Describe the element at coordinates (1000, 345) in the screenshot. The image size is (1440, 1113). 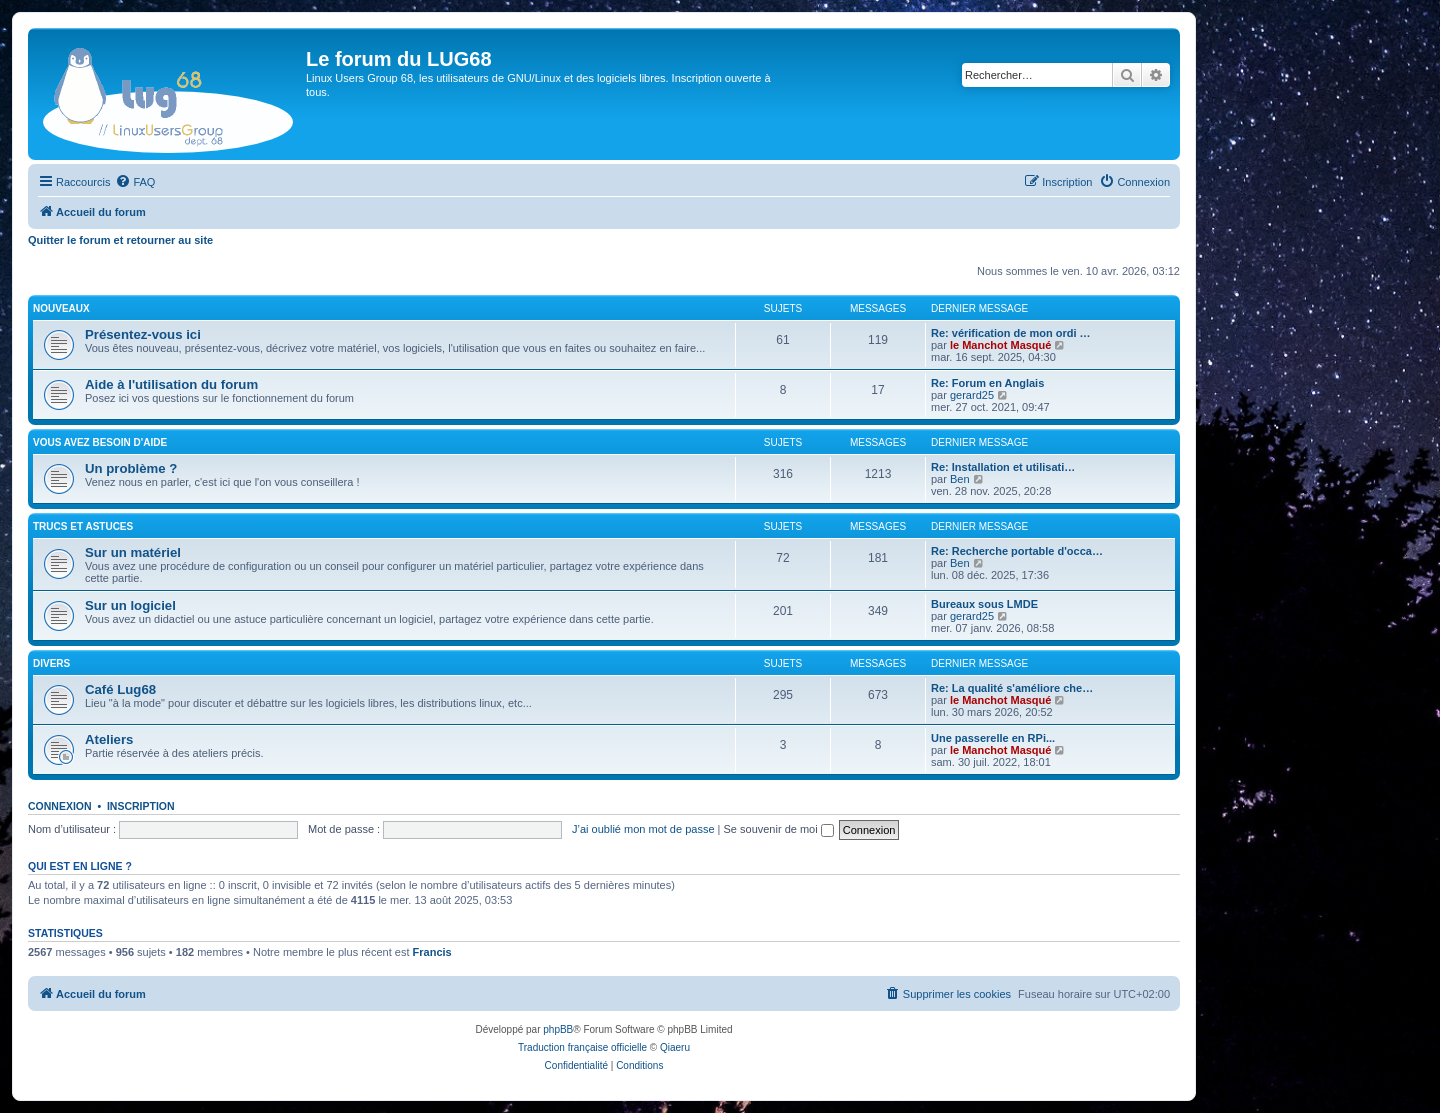
I see `le Manchot Masqué` at that location.